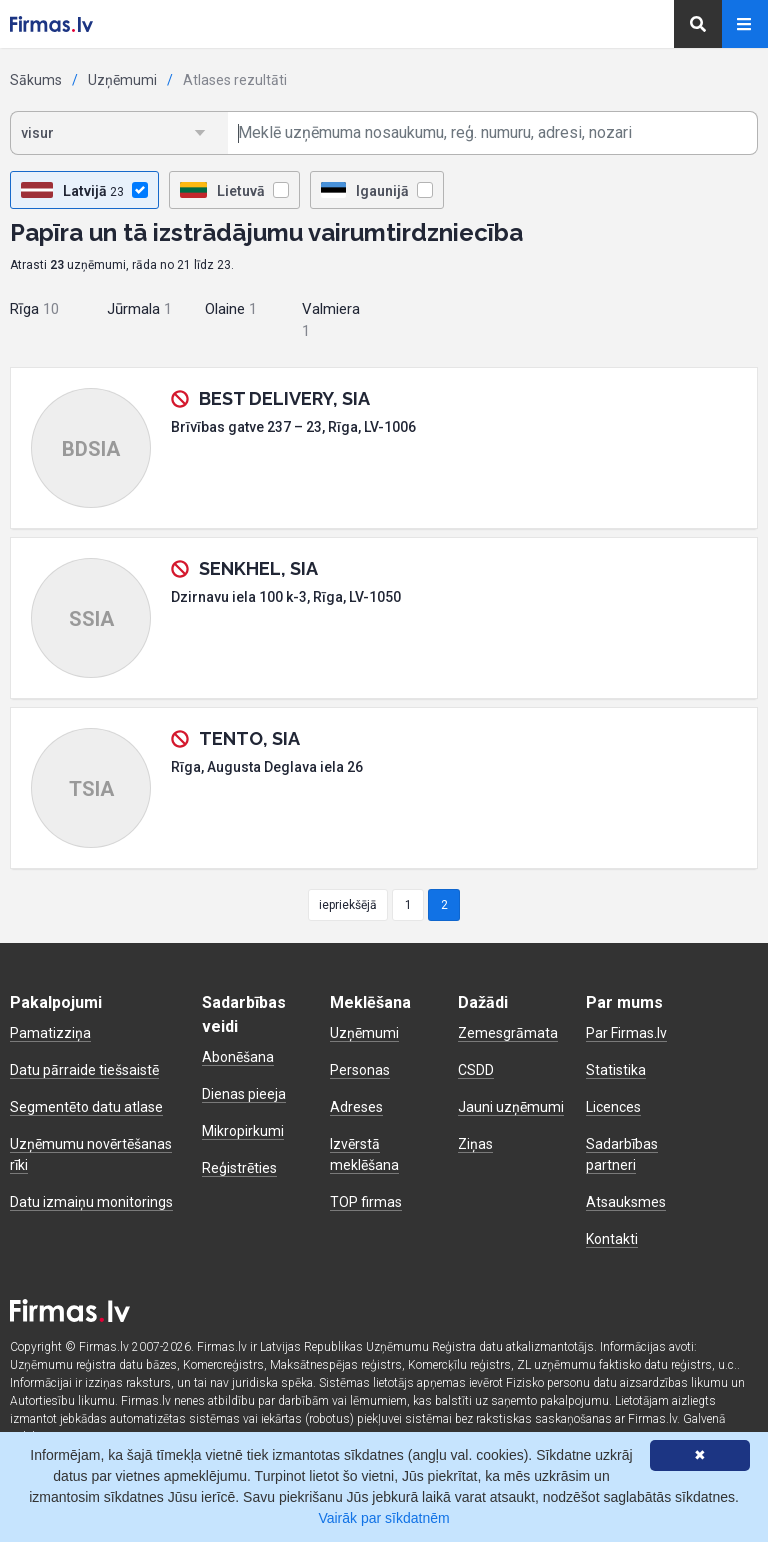 The height and width of the screenshot is (1542, 768). What do you see at coordinates (293, 427) in the screenshot?
I see `Brīvības gatve 237 – 23, Rīga, LV-1006` at bounding box center [293, 427].